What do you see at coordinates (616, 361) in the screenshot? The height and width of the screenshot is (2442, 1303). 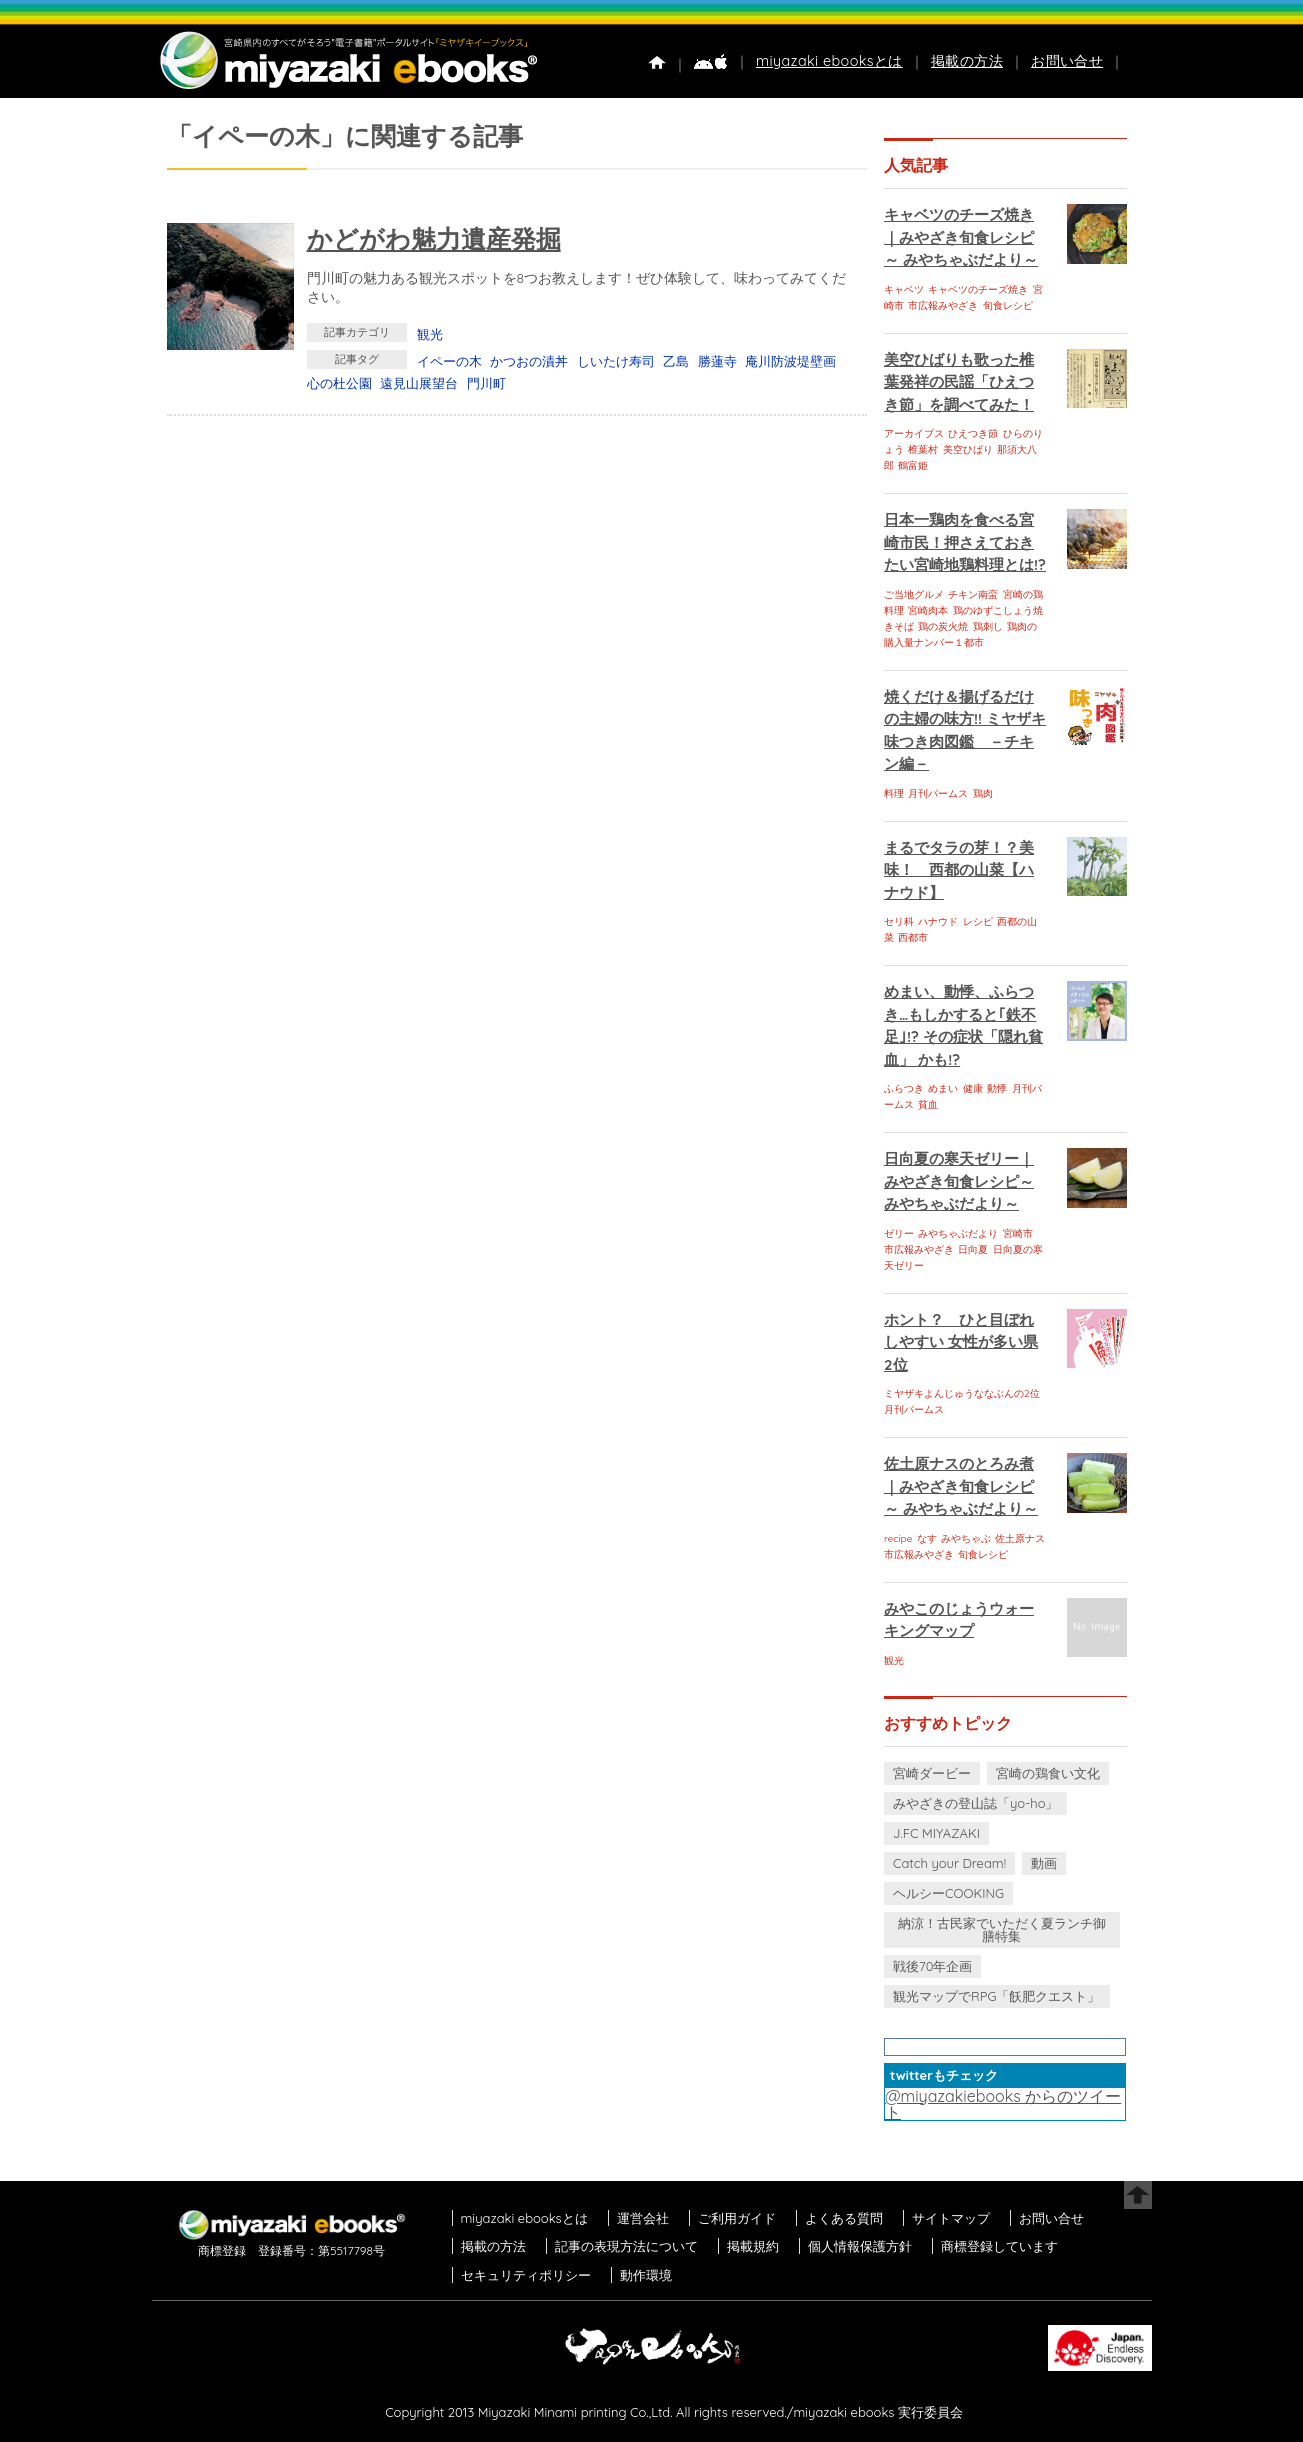 I see `しいたけ寿司` at bounding box center [616, 361].